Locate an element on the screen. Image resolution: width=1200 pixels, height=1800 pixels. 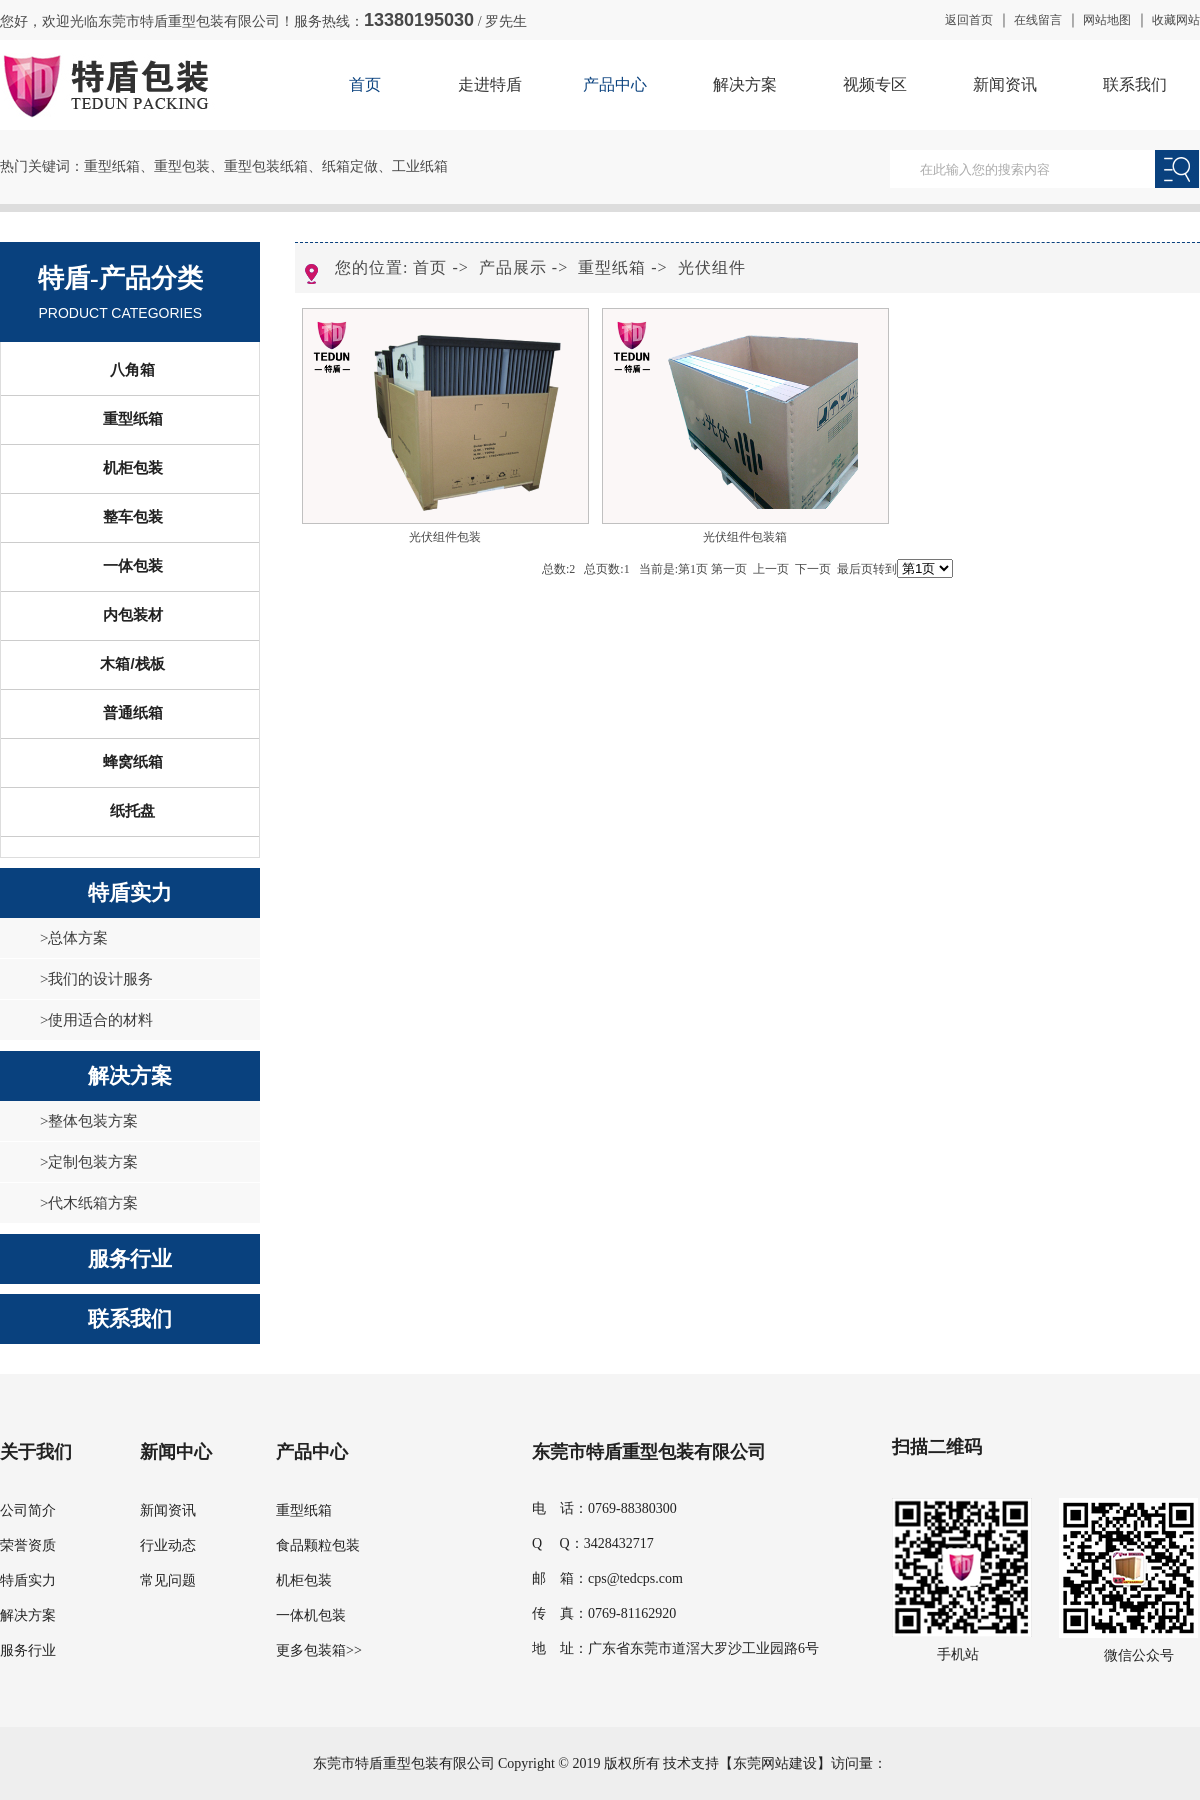
重型包装 is located at coordinates (182, 166).